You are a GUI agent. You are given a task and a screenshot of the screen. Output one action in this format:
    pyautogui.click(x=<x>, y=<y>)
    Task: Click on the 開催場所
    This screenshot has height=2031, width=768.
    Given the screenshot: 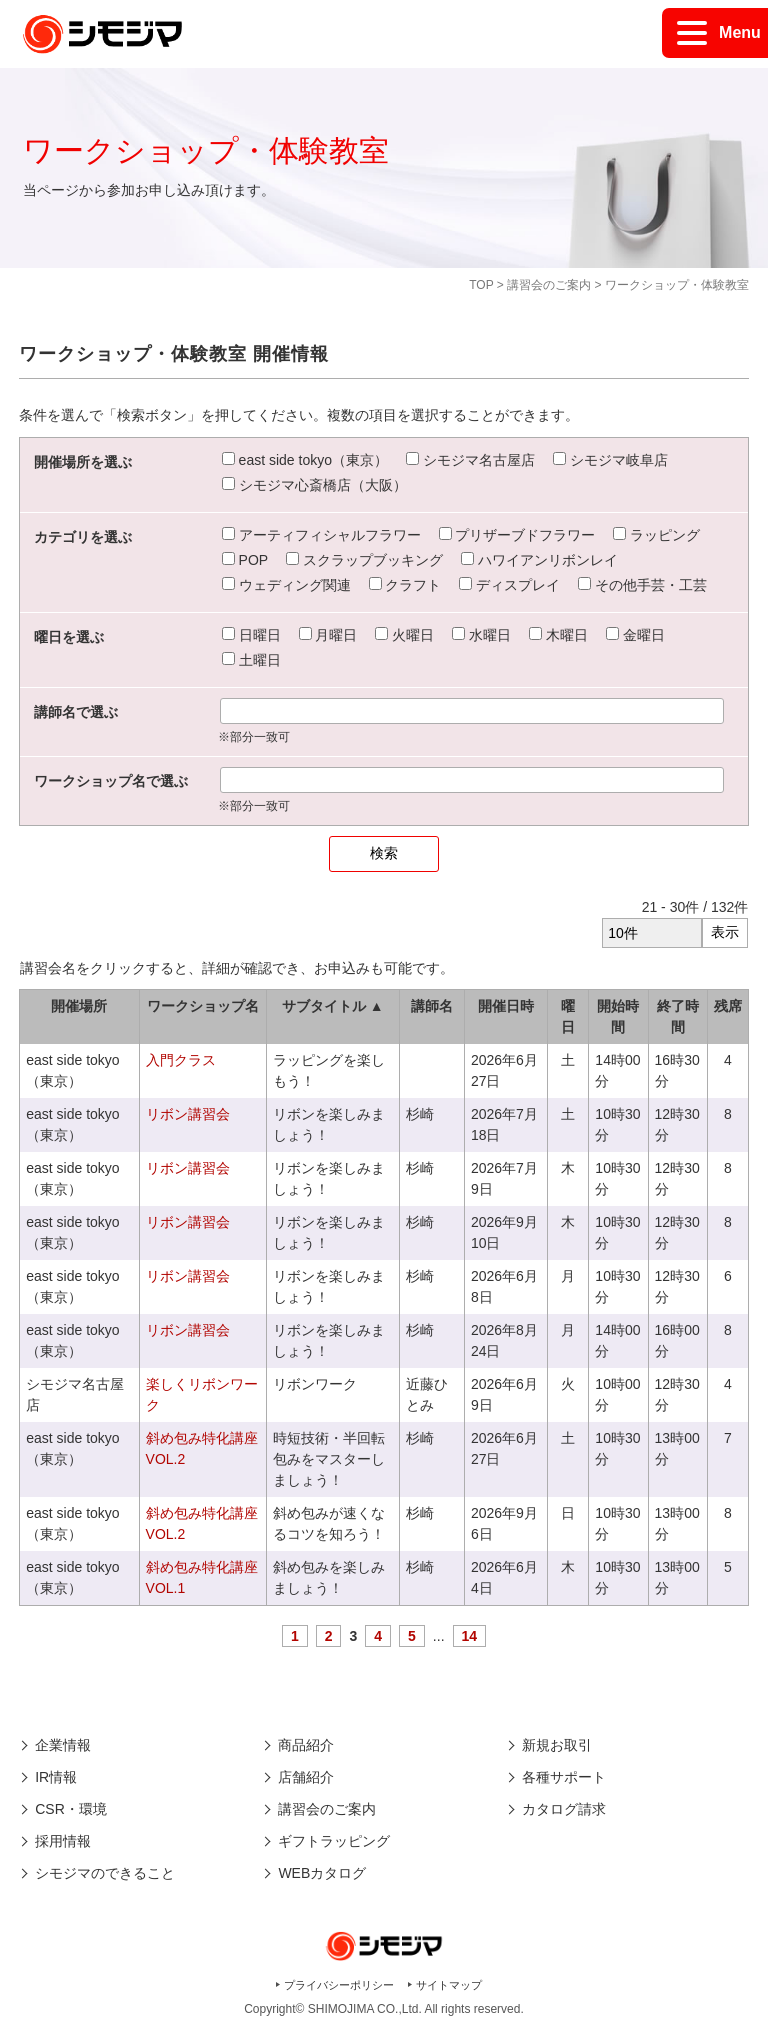 What is the action you would take?
    pyautogui.click(x=79, y=1006)
    